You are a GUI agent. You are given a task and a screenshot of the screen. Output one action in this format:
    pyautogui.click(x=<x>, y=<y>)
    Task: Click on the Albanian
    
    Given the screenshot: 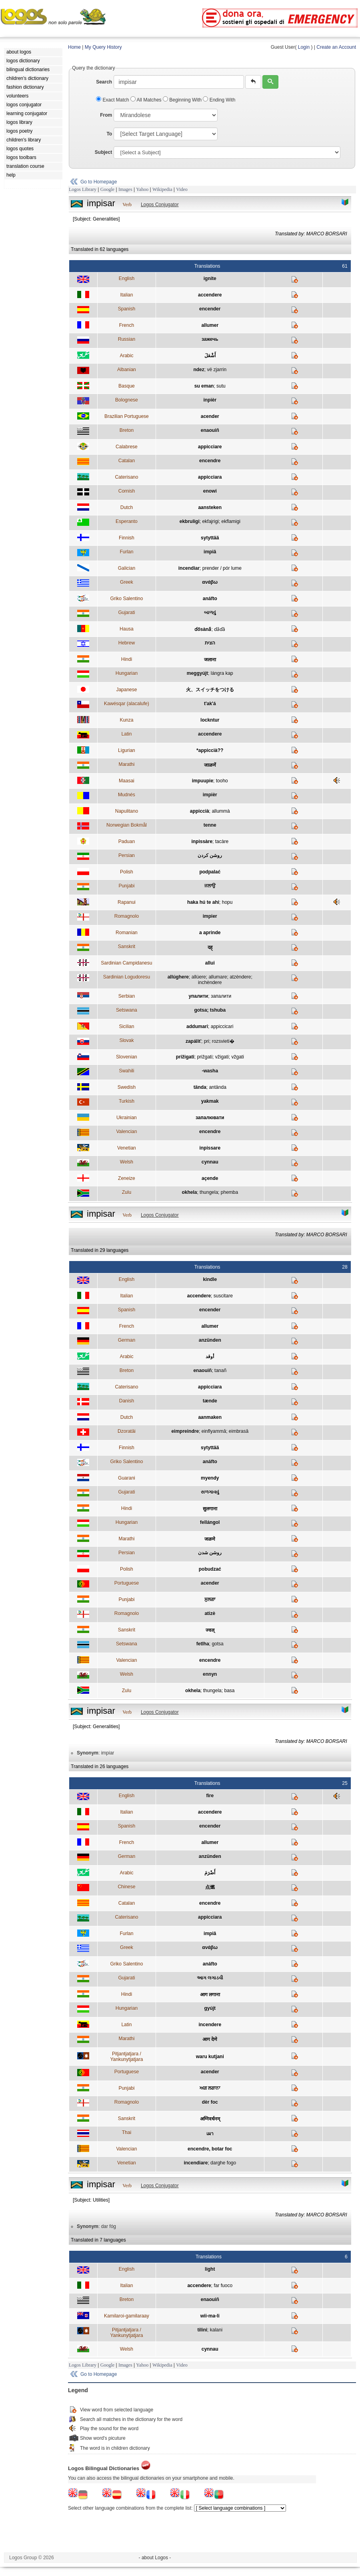 What is the action you would take?
    pyautogui.click(x=126, y=369)
    